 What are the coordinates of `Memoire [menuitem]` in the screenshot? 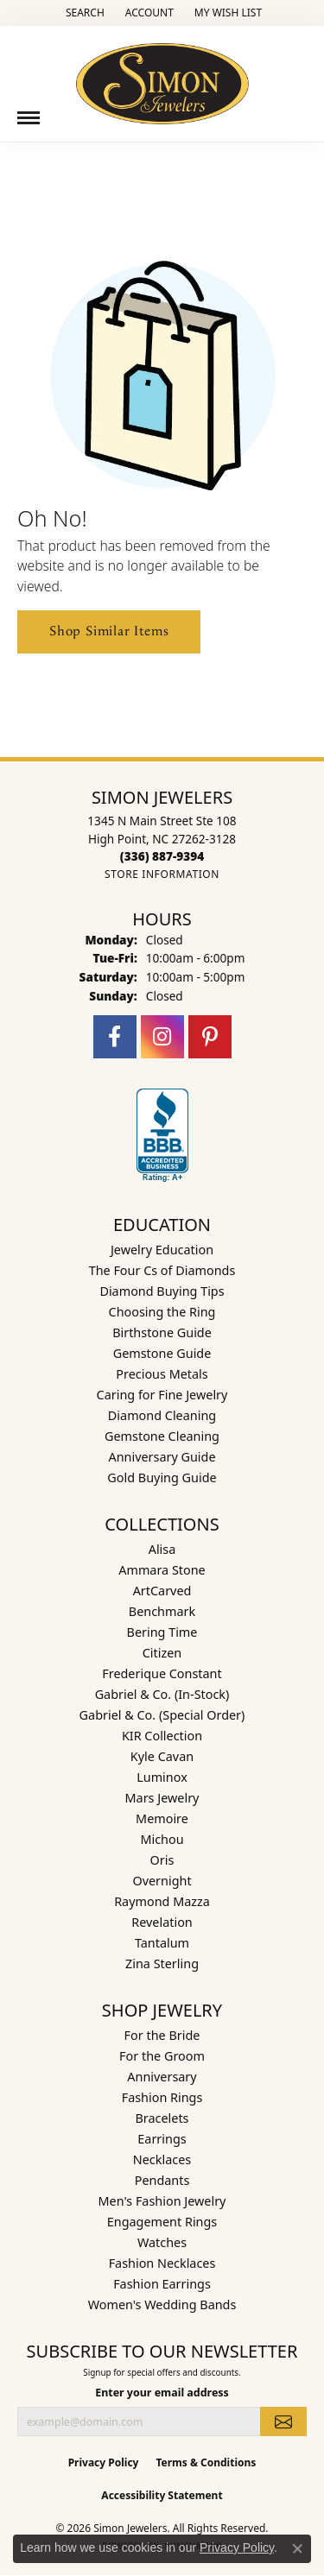 It's located at (162, 1818).